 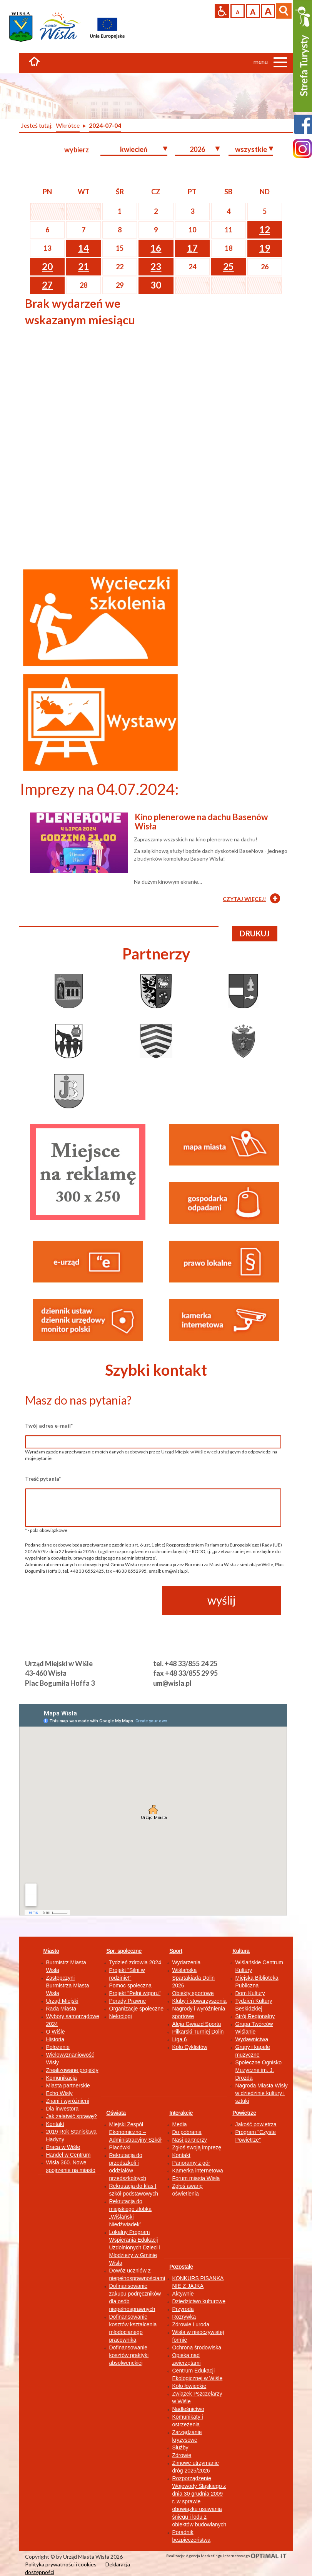 What do you see at coordinates (67, 2101) in the screenshot?
I see `Znani i wyróżnieni` at bounding box center [67, 2101].